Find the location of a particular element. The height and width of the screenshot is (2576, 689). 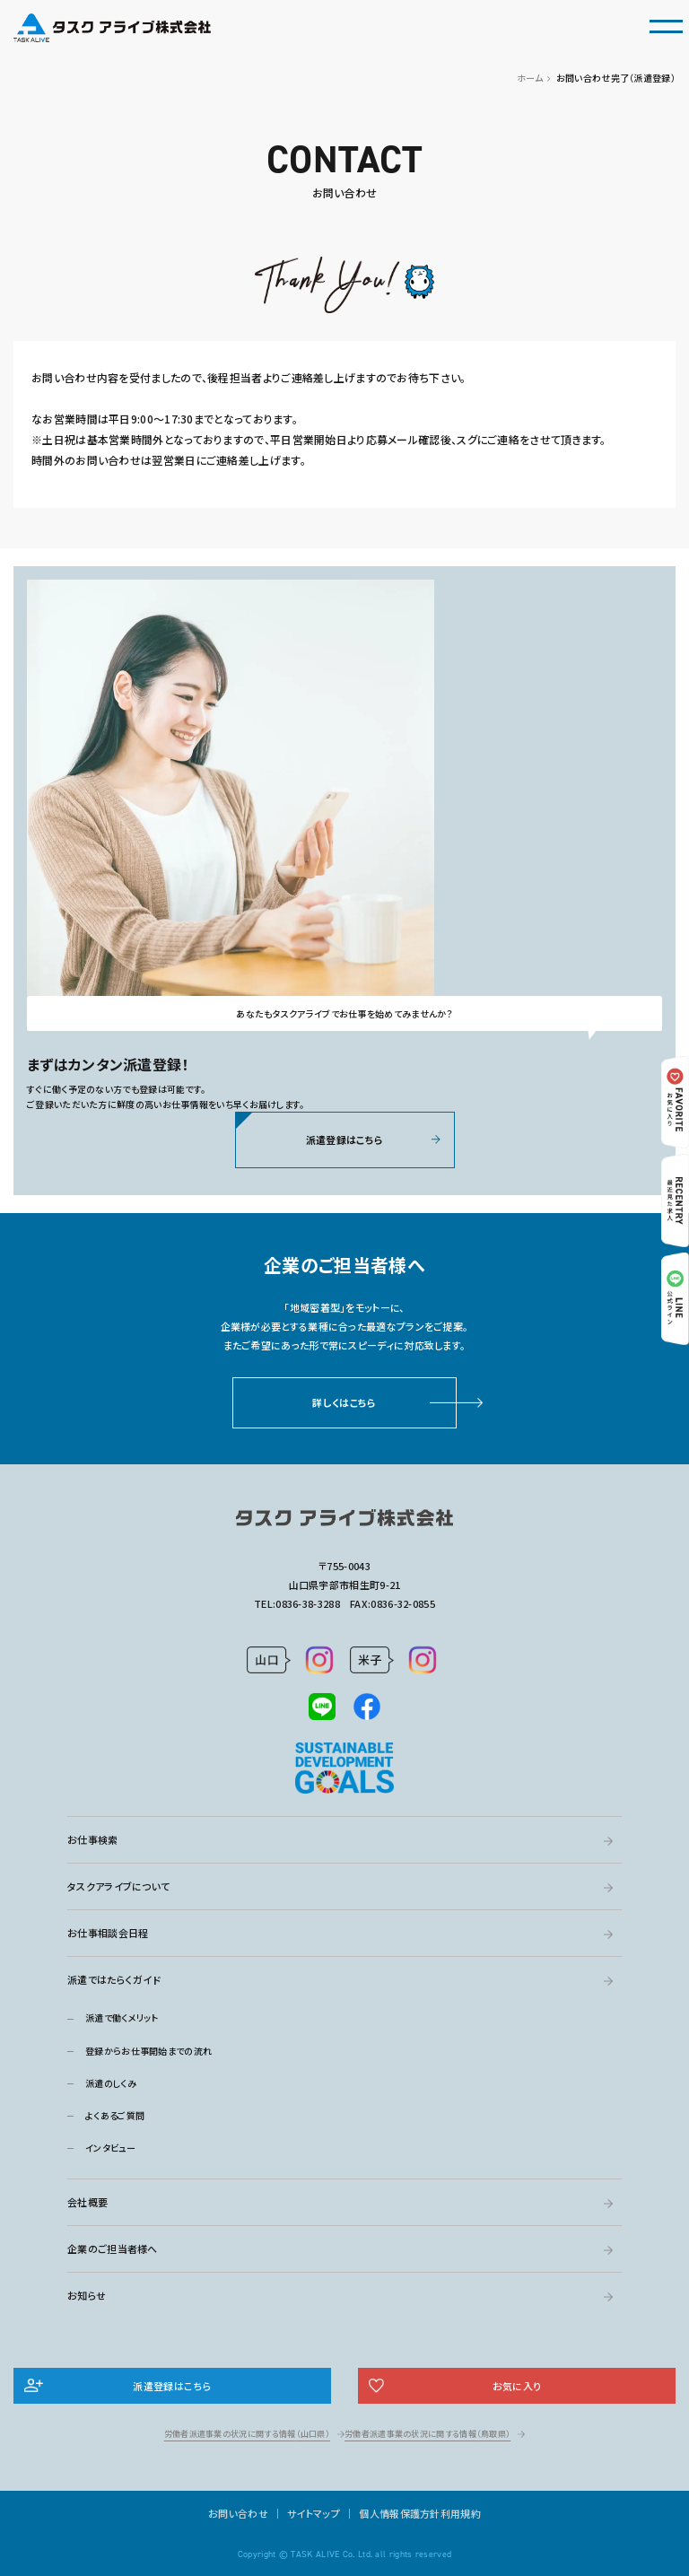

利用規約 is located at coordinates (460, 2513).